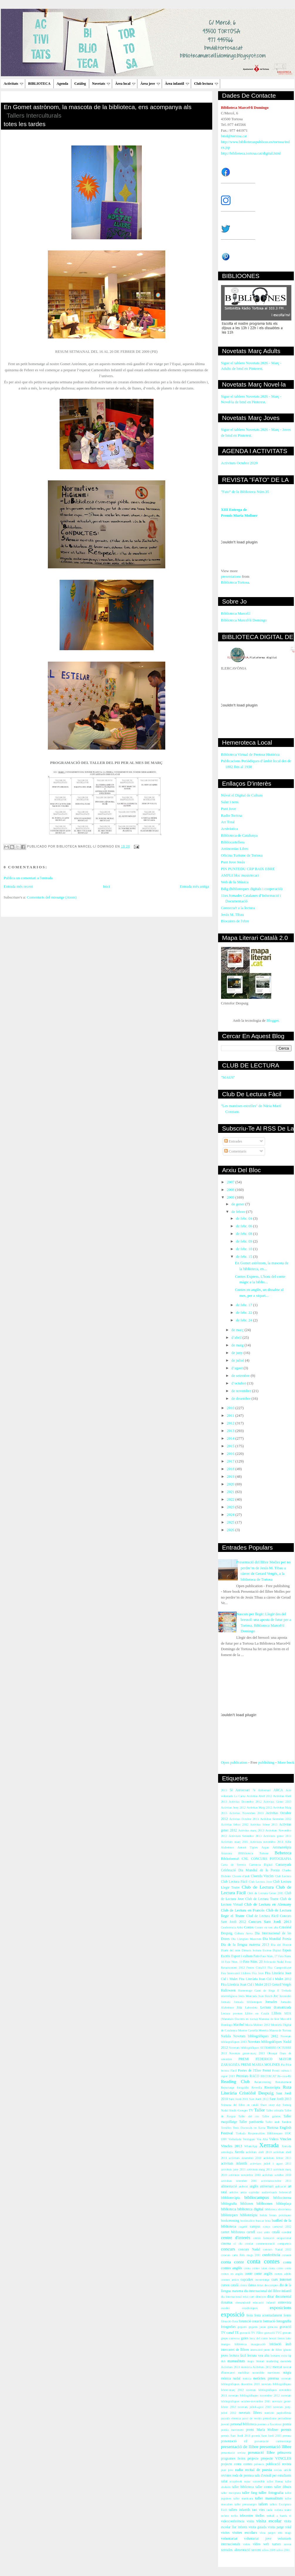 The height and width of the screenshot is (2576, 295). What do you see at coordinates (245, 491) in the screenshot?
I see `"Fato" de la Biblioteca Núm.35` at bounding box center [245, 491].